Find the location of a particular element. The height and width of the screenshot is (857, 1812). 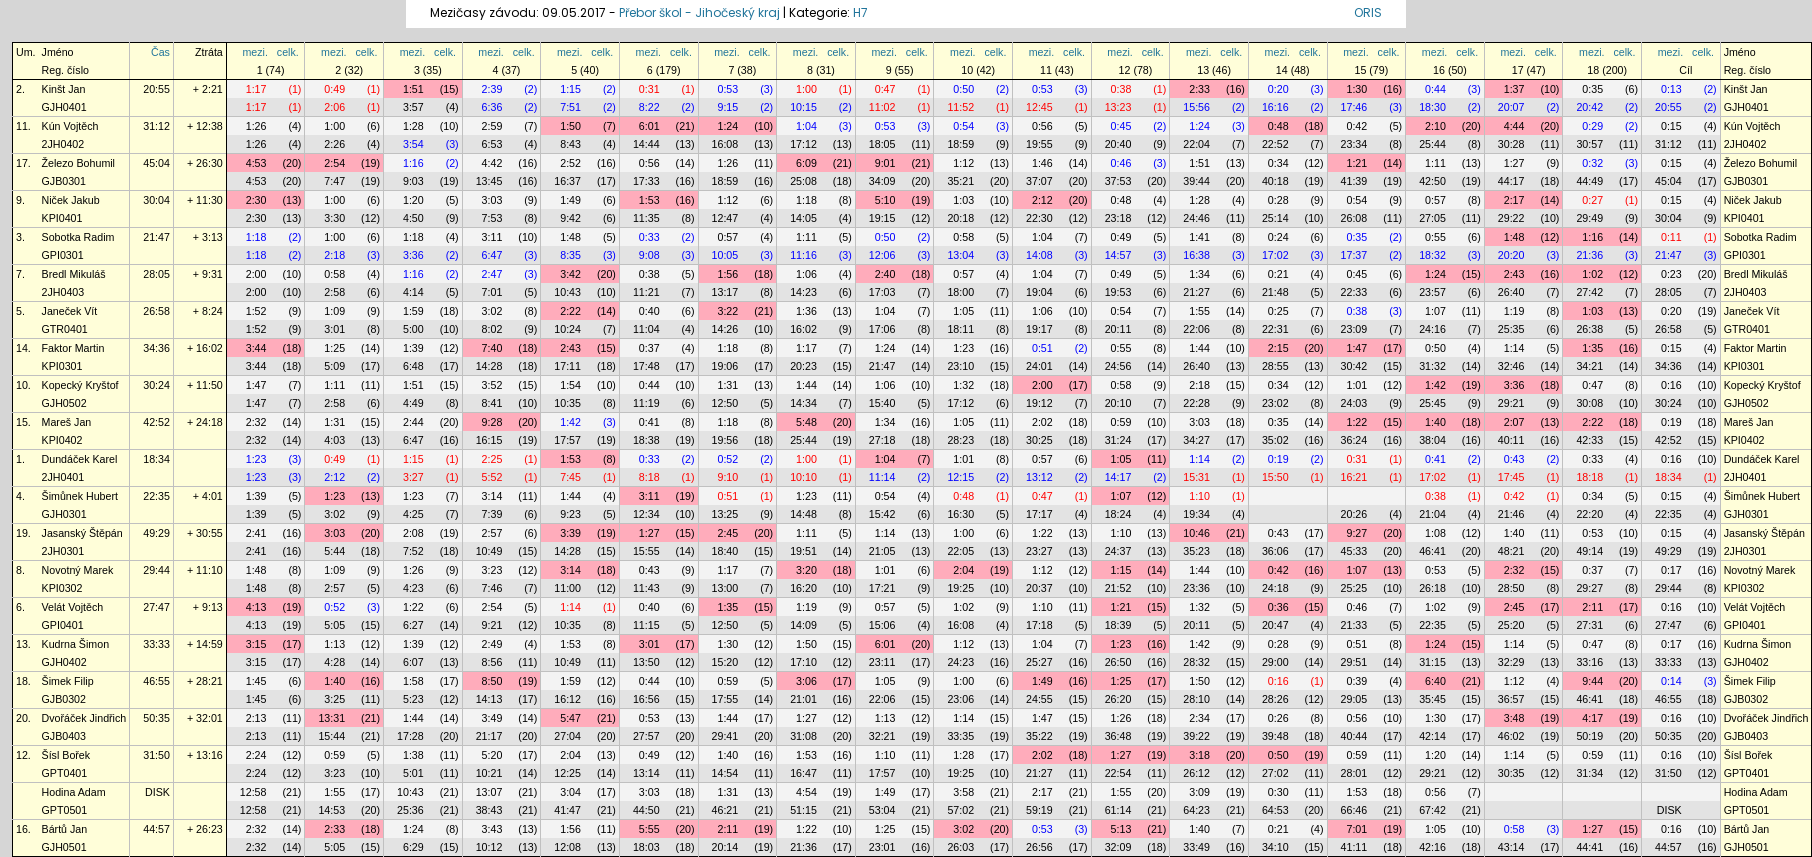

14:05 is located at coordinates (803, 218).